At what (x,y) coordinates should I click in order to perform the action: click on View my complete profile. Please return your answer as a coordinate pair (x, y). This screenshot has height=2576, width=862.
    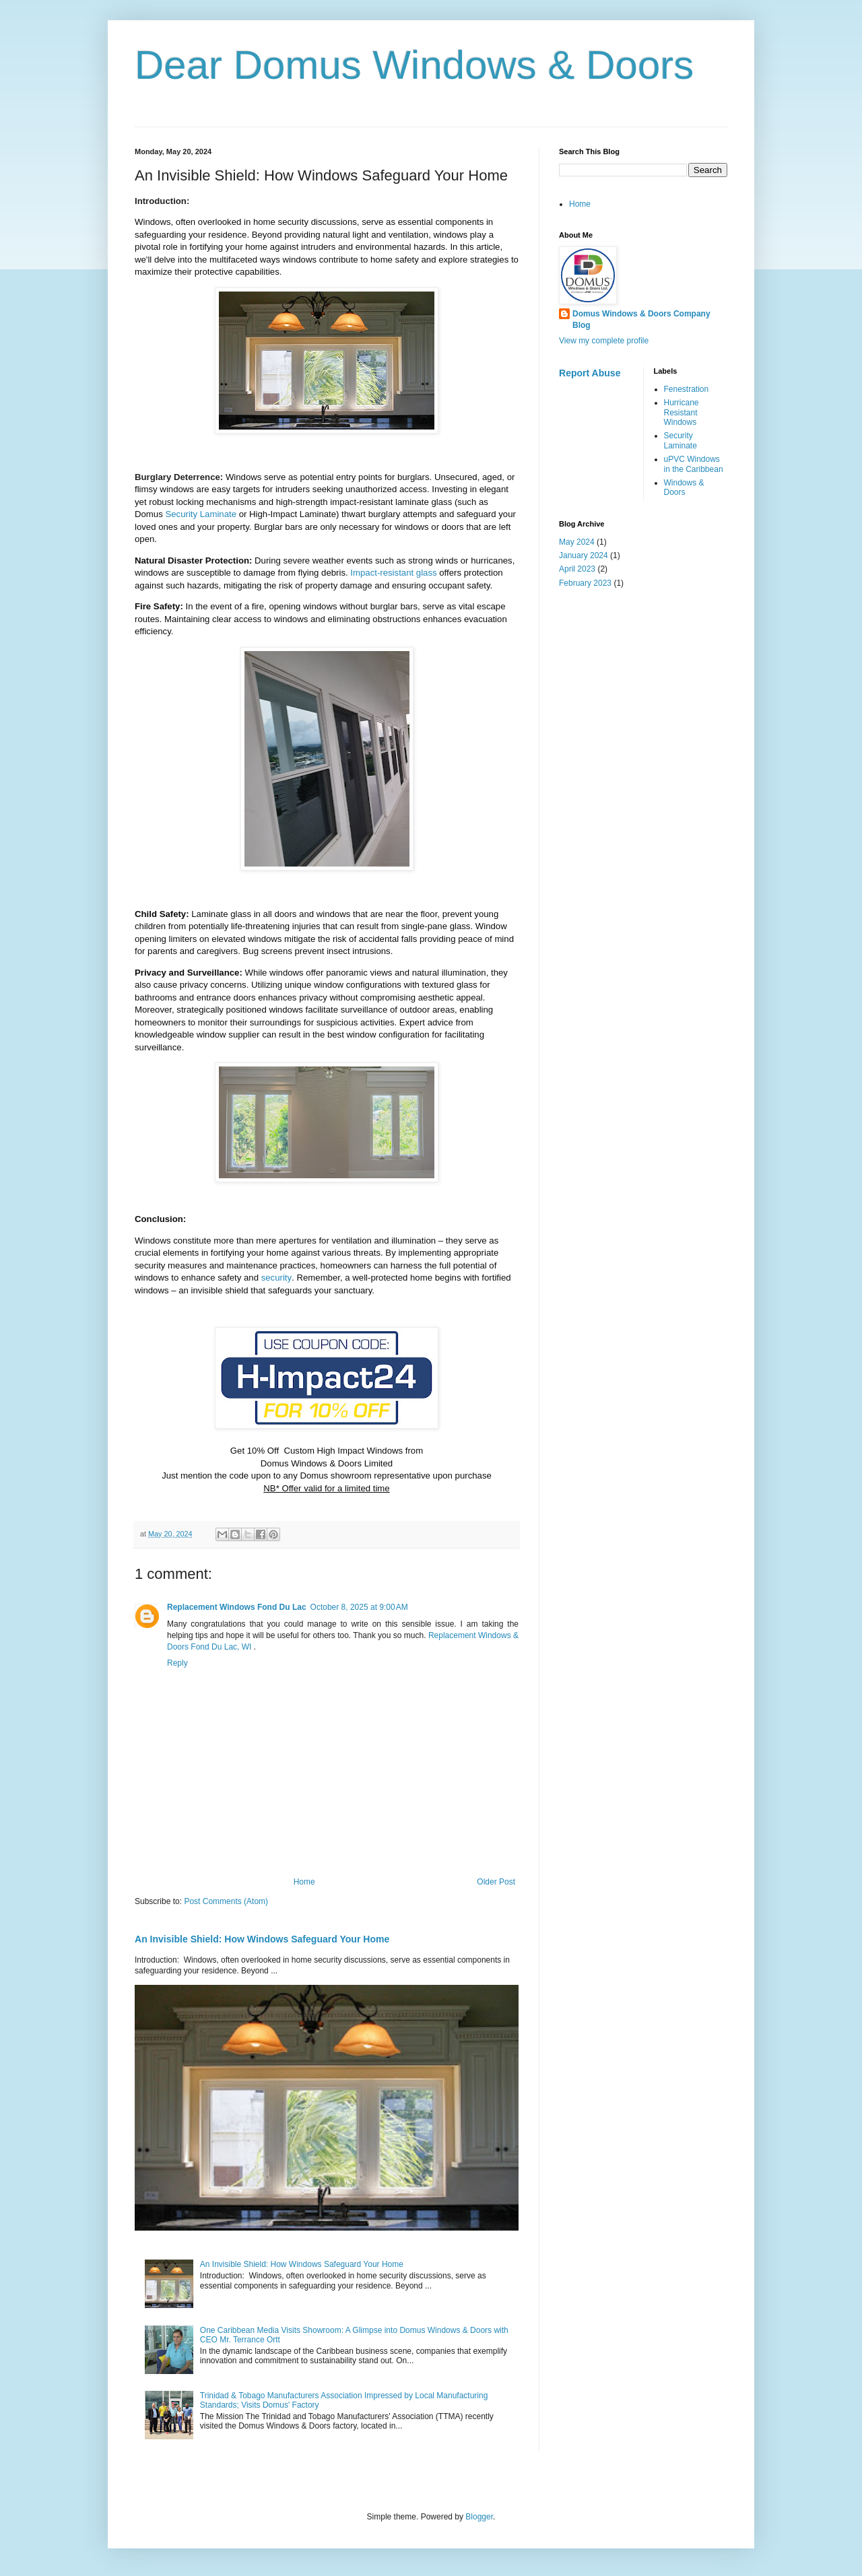
    Looking at the image, I should click on (604, 340).